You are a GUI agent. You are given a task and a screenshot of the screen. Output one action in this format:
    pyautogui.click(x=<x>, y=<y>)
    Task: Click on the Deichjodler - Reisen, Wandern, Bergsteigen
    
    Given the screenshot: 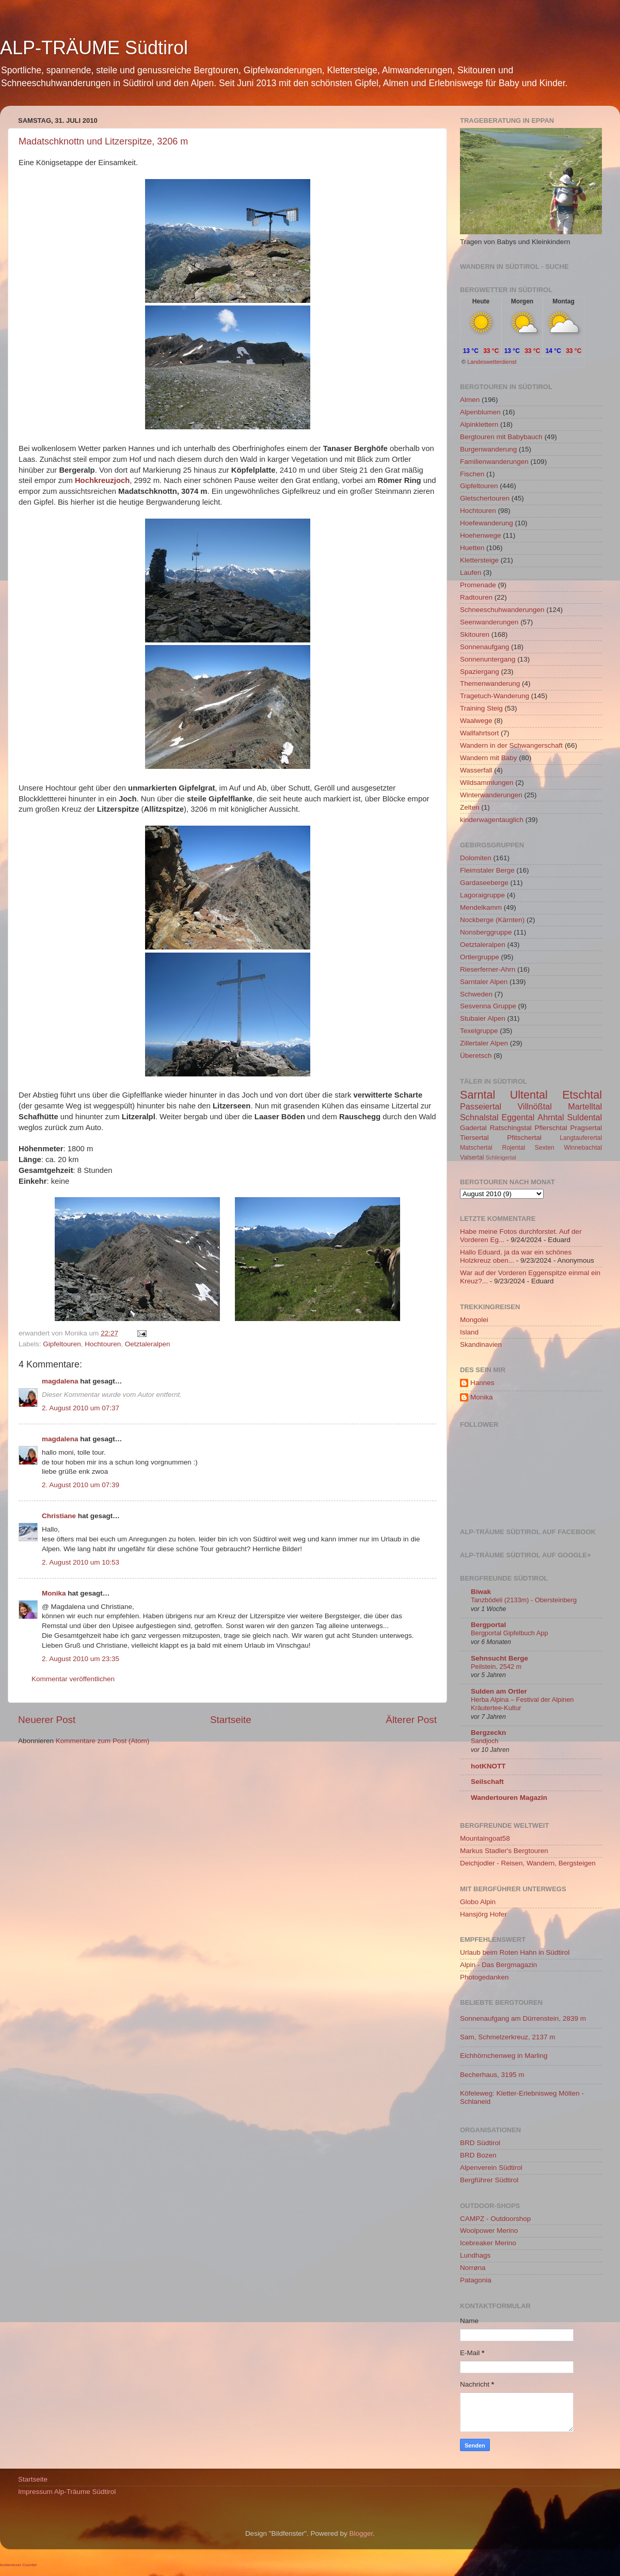 What is the action you would take?
    pyautogui.click(x=528, y=1863)
    